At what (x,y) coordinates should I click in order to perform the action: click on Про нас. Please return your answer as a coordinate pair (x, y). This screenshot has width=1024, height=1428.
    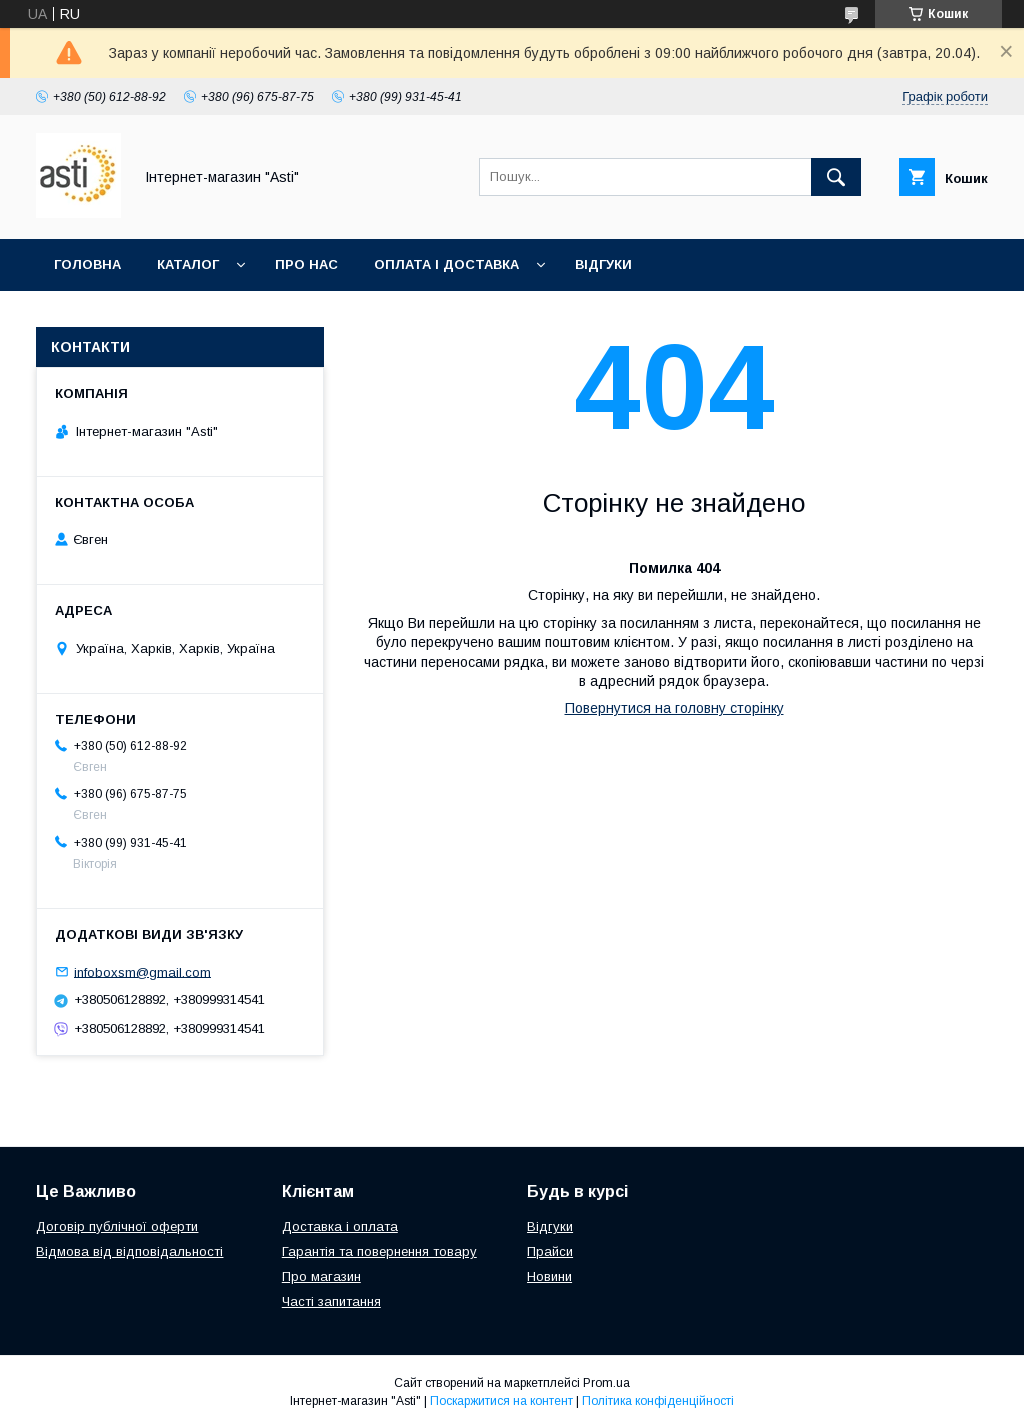
    Looking at the image, I should click on (306, 264).